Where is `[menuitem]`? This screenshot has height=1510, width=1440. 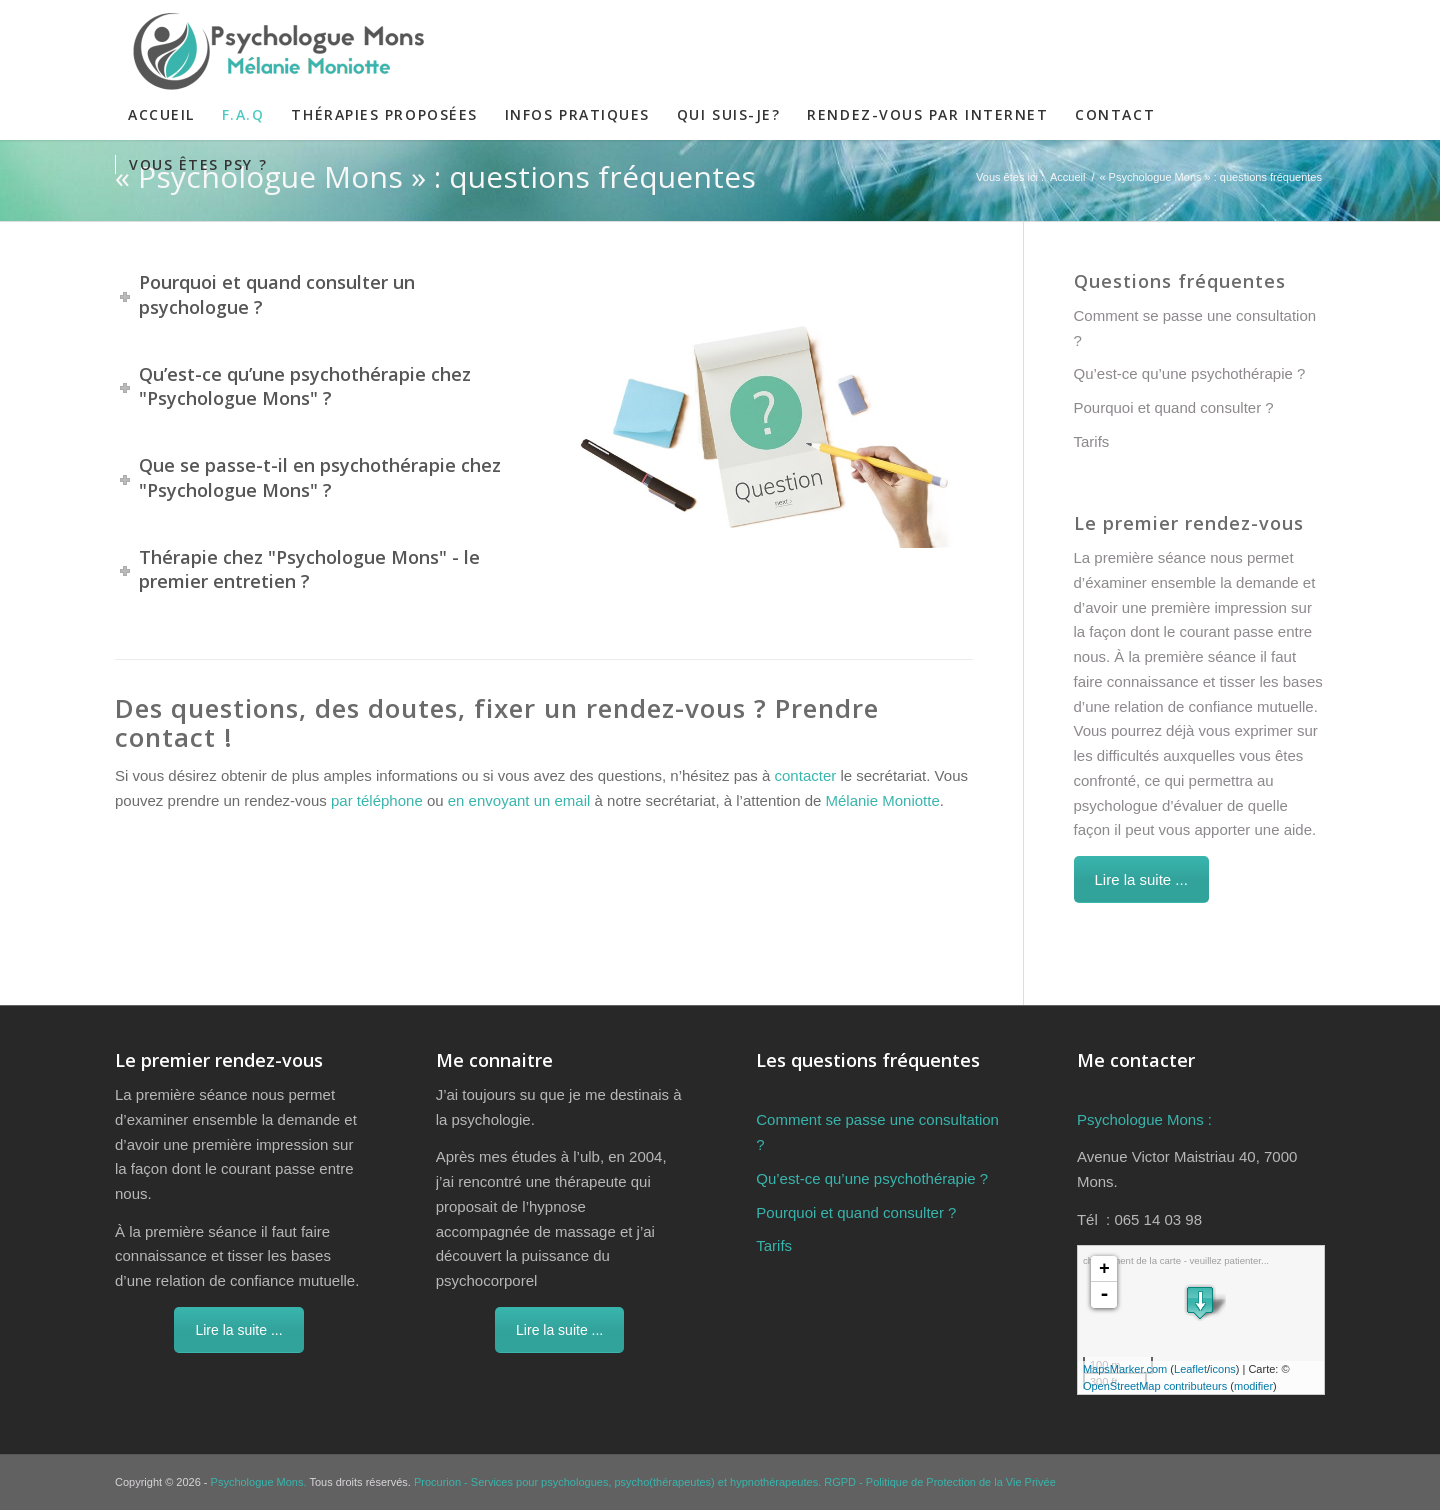 [menuitem] is located at coordinates (161, 115).